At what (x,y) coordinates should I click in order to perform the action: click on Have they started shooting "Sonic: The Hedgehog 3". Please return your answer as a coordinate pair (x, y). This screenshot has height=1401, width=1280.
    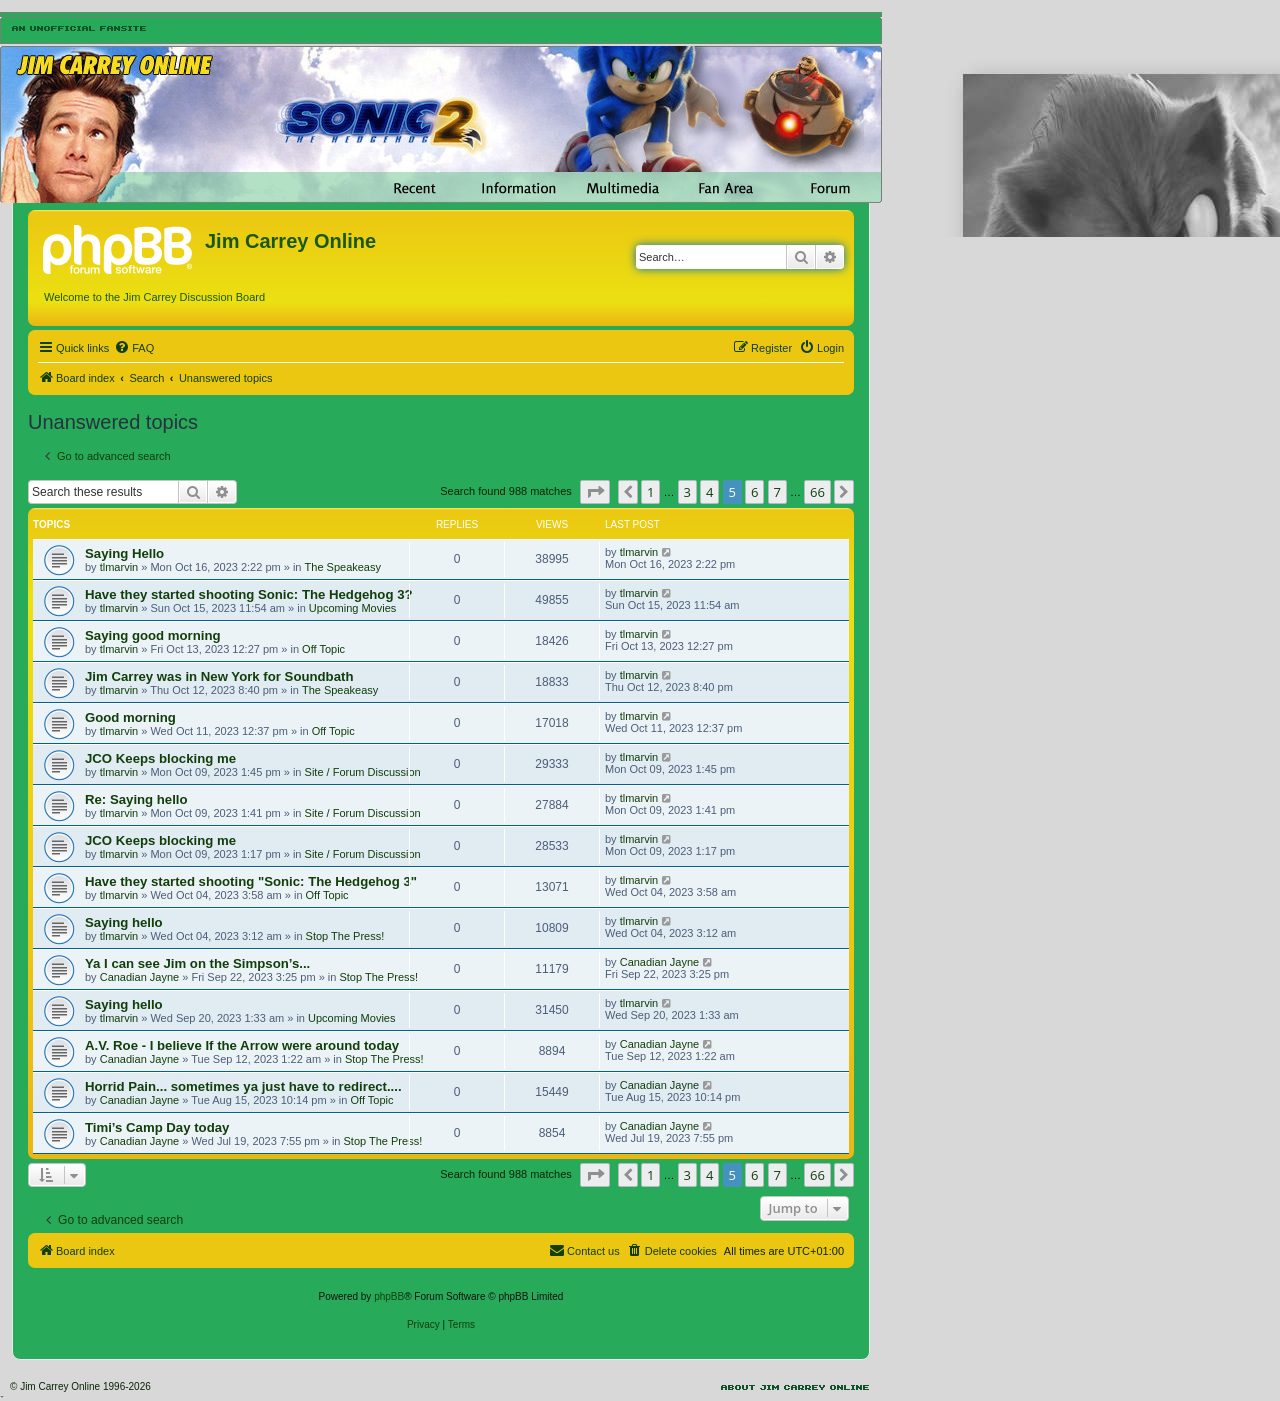
    Looking at the image, I should click on (251, 881).